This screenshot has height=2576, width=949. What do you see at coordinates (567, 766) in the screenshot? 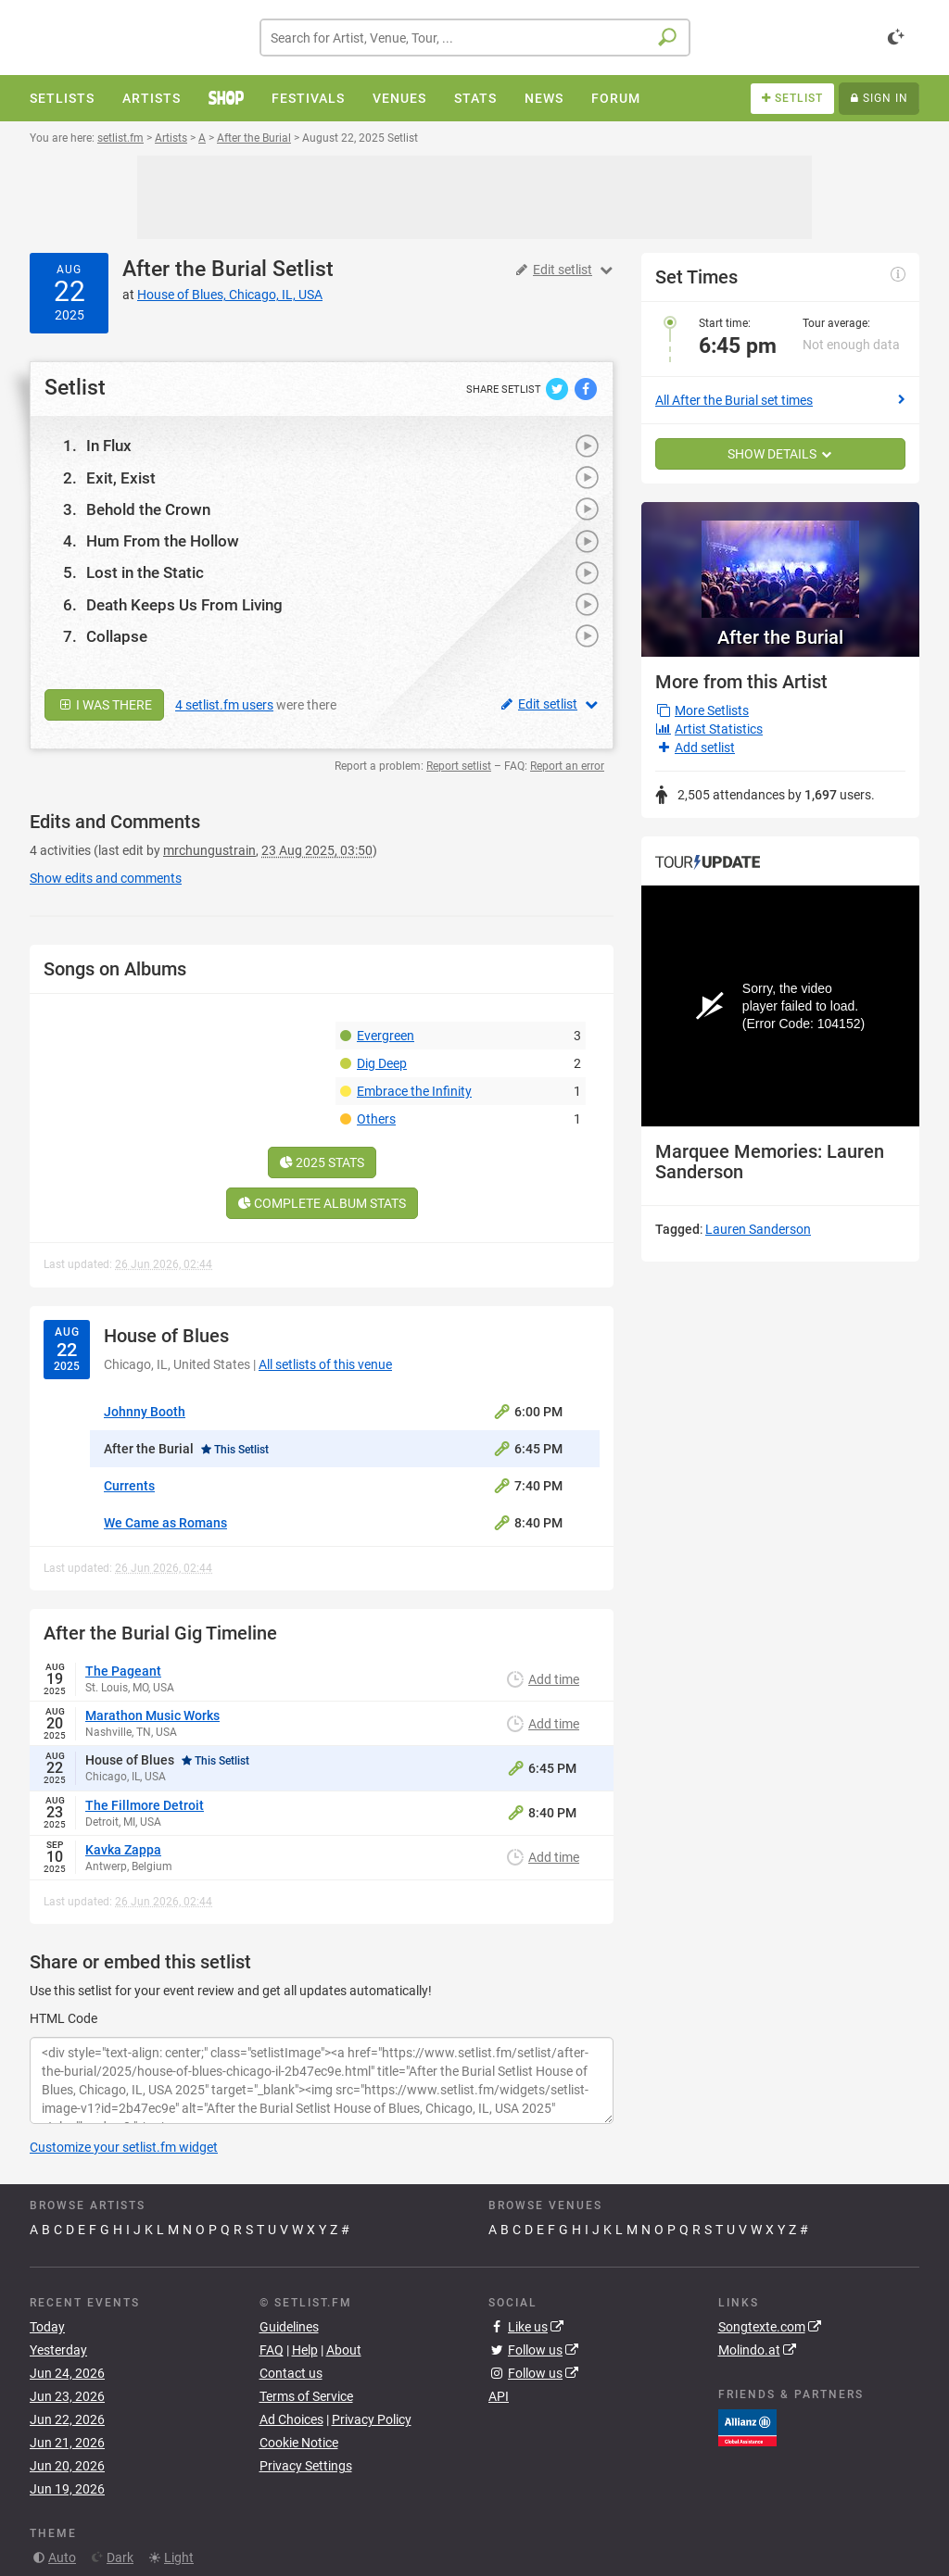
I see `Report an error` at bounding box center [567, 766].